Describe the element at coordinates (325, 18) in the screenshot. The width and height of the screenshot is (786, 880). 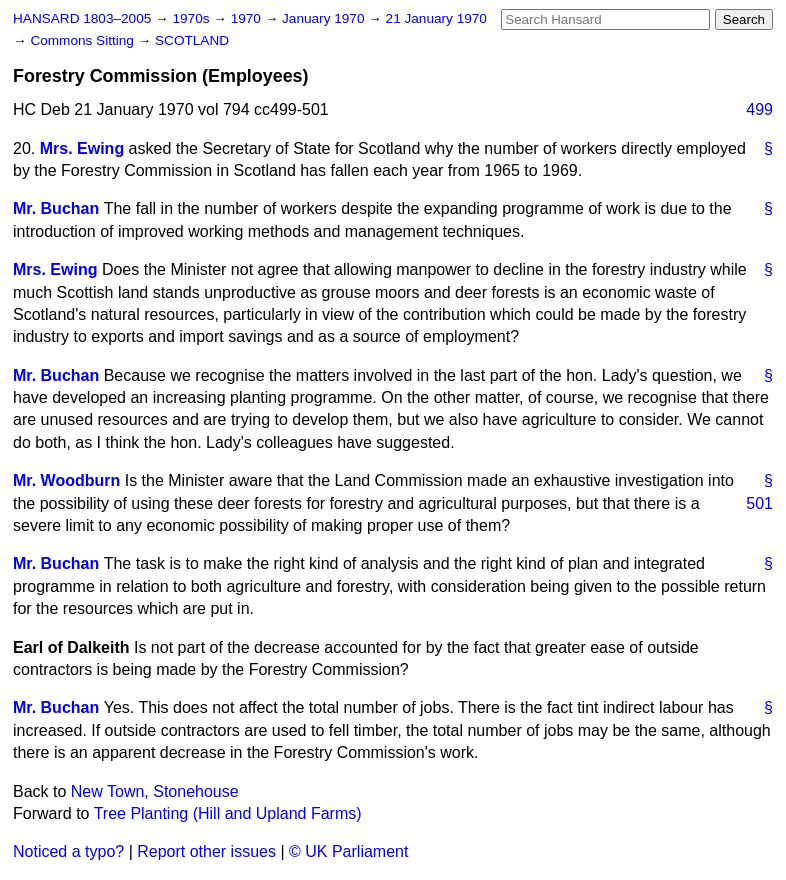
I see `January 1970` at that location.